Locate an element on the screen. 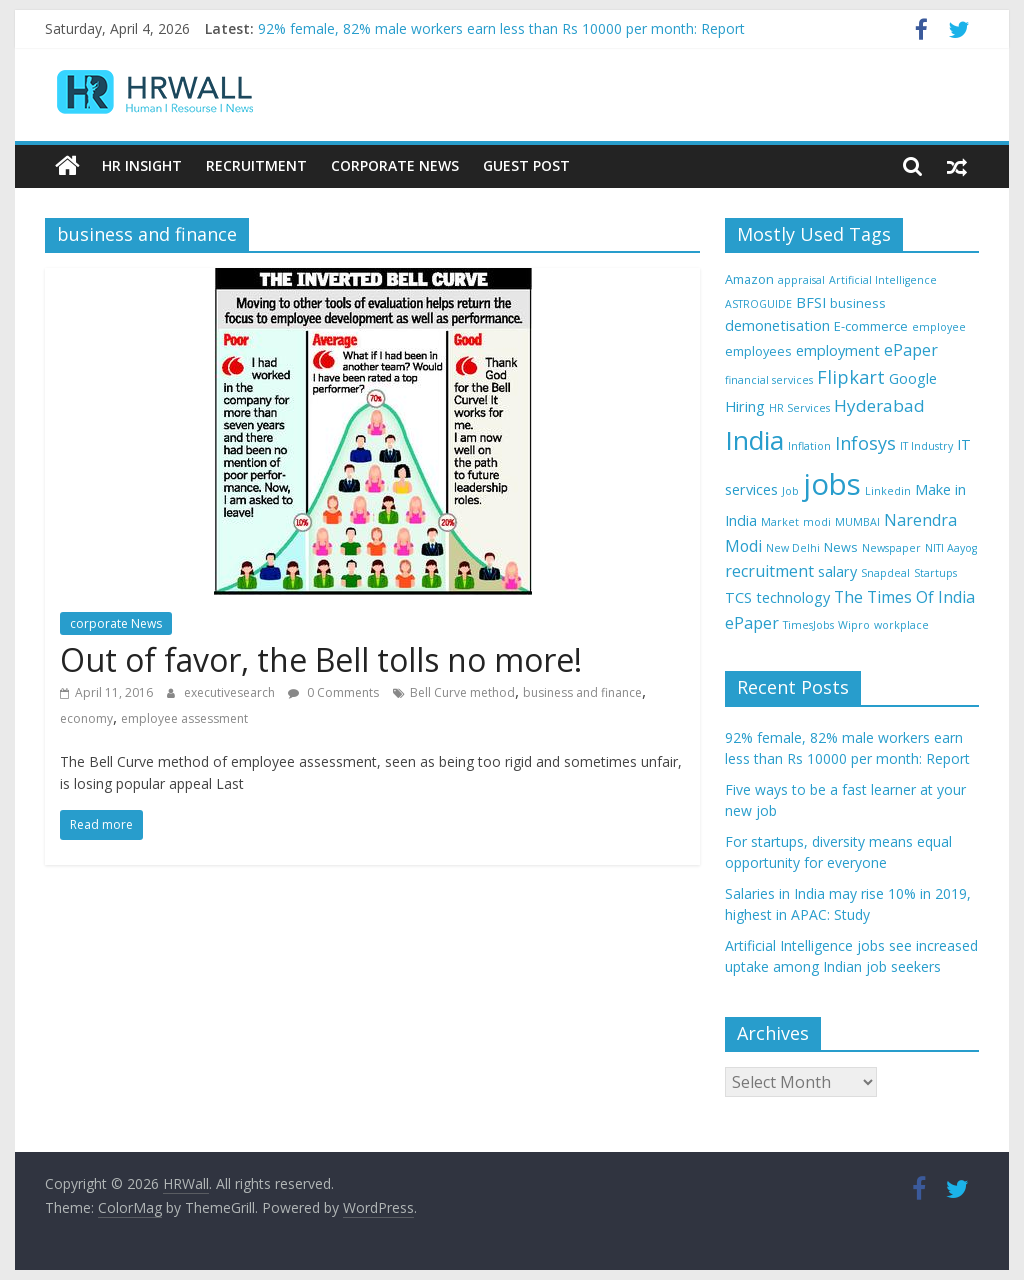 The height and width of the screenshot is (1280, 1024). Wipro [Wipro (3 items)] is located at coordinates (854, 625).